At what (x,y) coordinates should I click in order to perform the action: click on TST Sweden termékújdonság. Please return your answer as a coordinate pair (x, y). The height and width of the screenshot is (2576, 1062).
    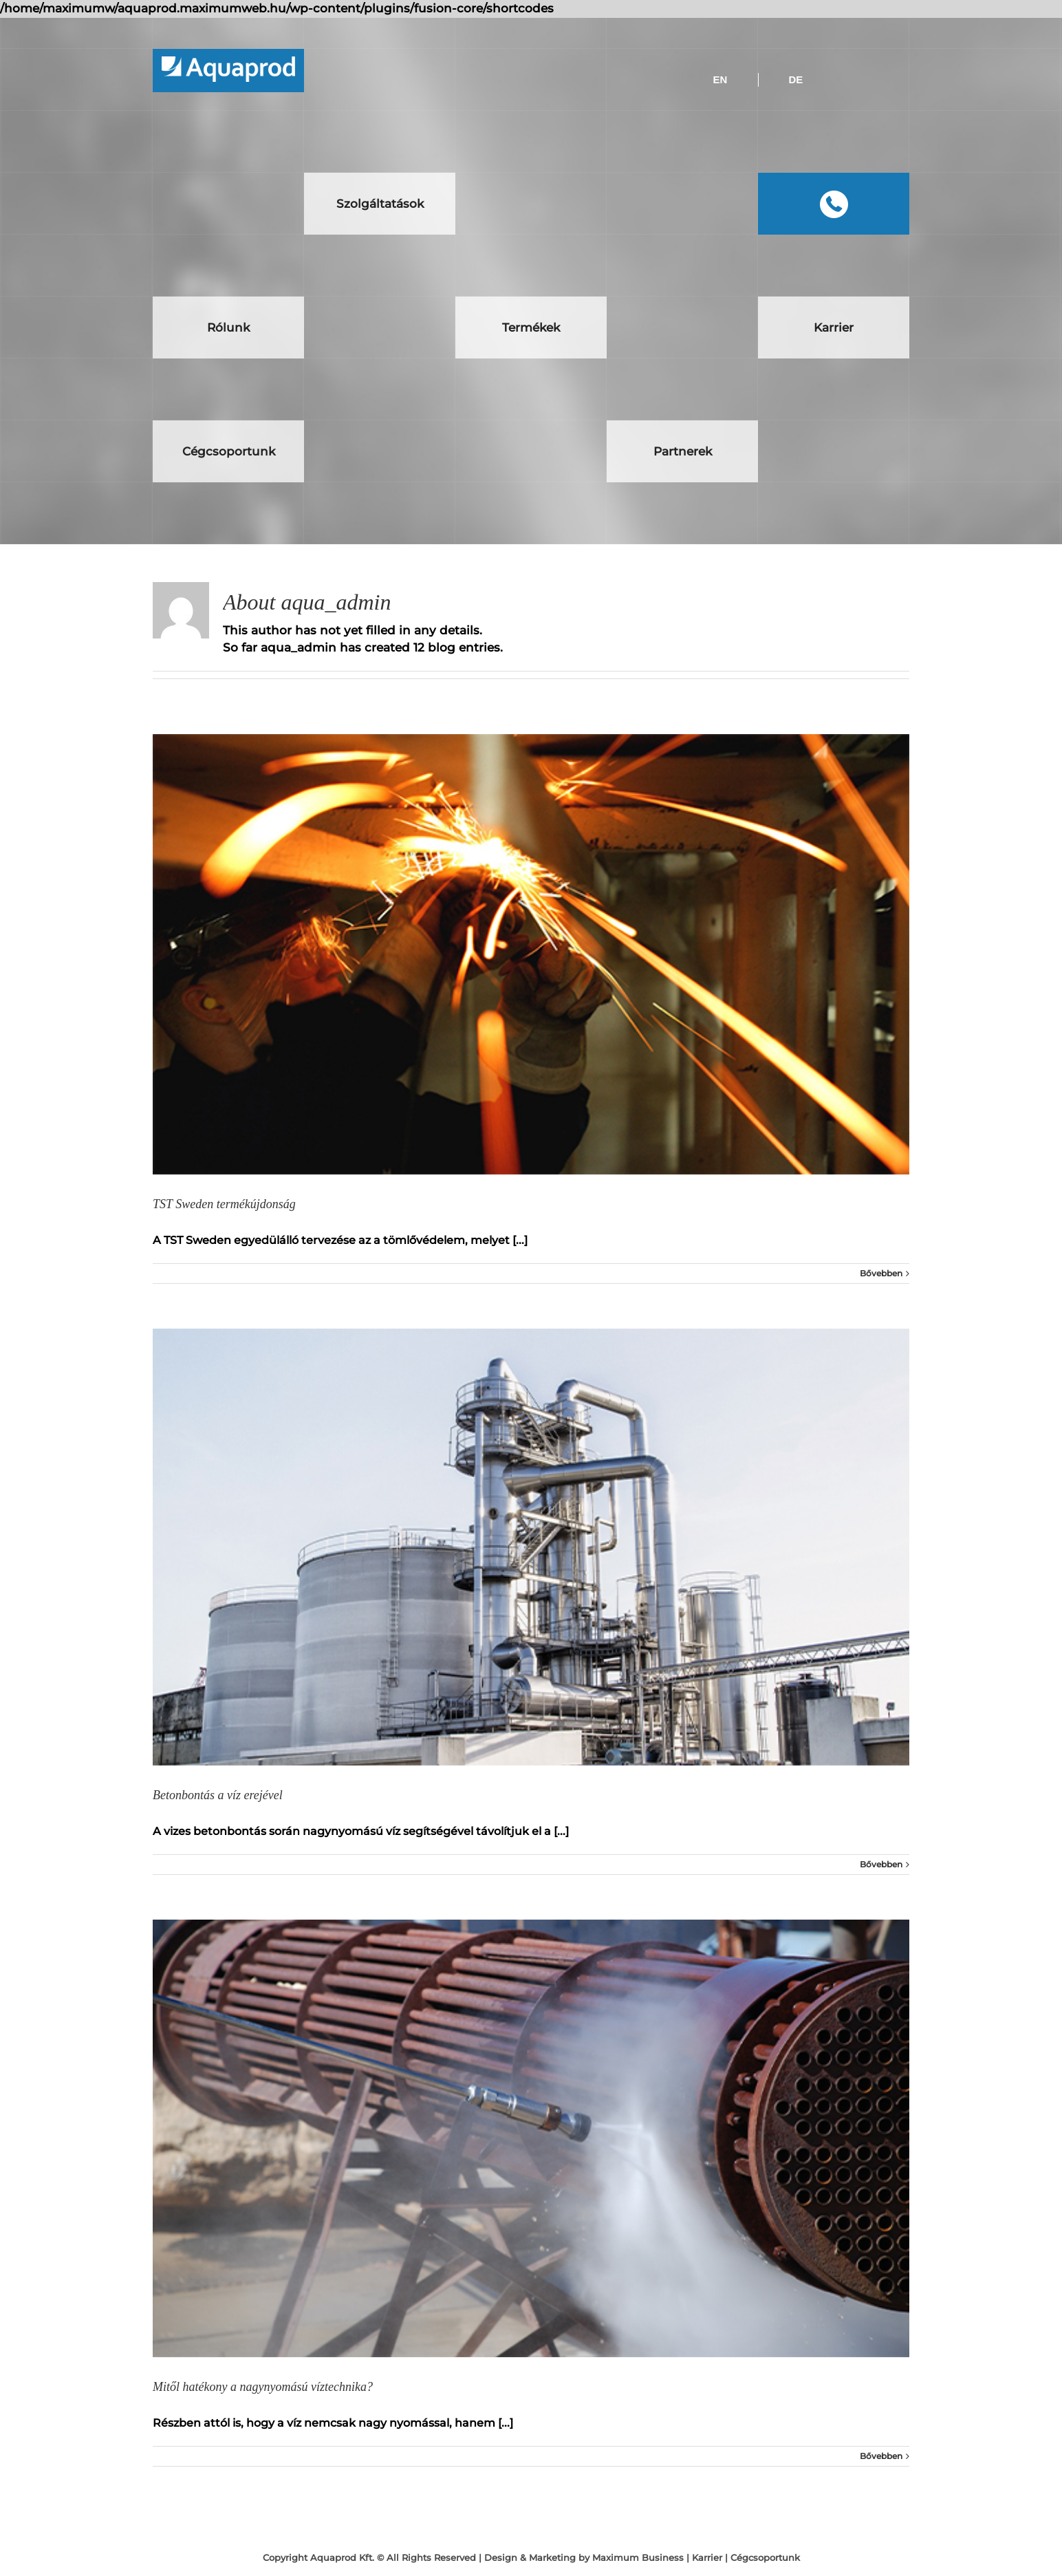
    Looking at the image, I should click on (224, 1204).